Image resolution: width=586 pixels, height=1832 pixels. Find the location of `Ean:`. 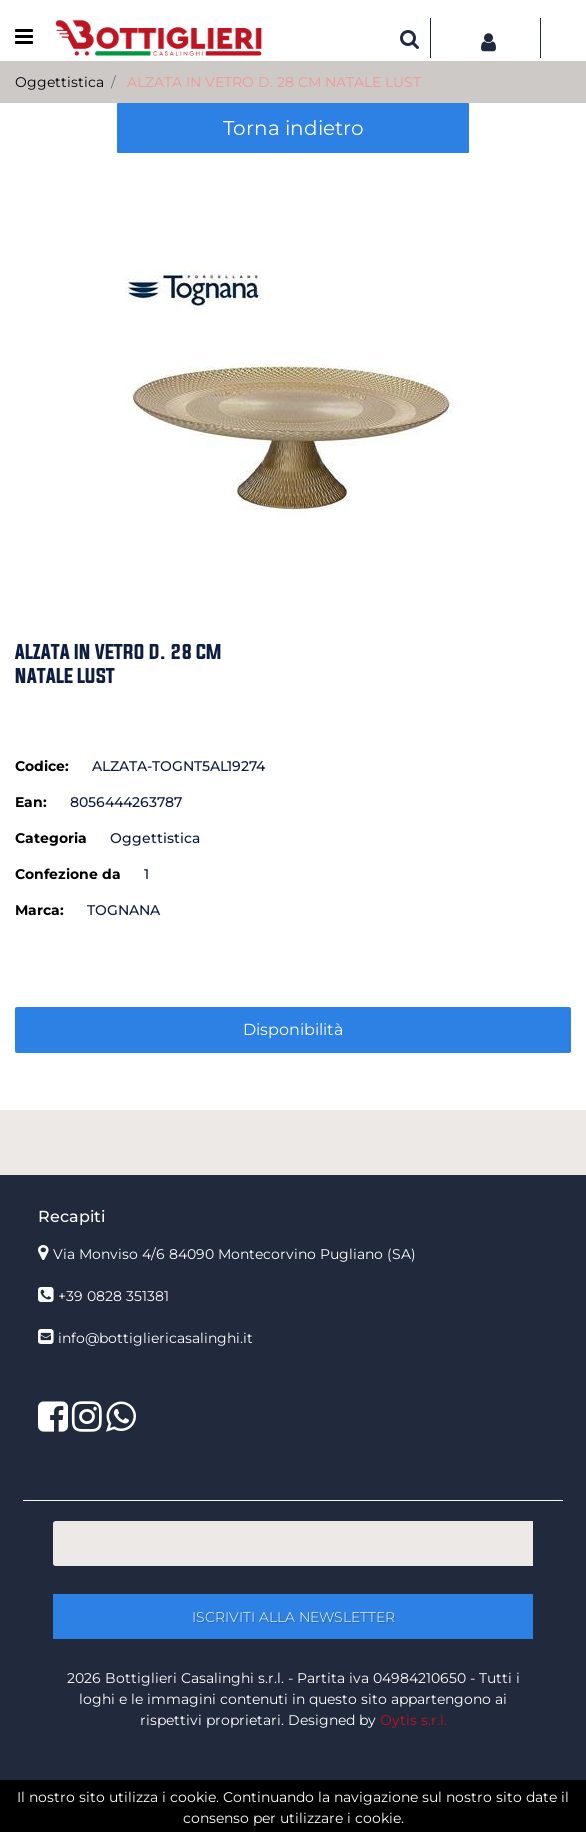

Ean: is located at coordinates (31, 802).